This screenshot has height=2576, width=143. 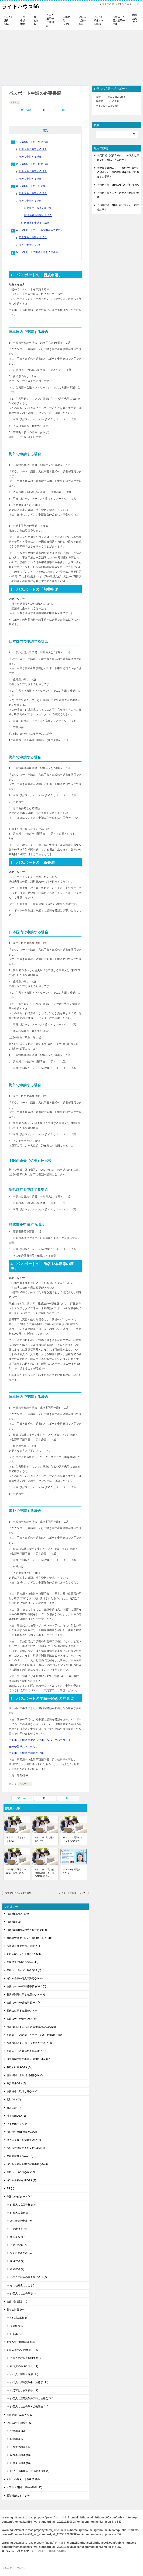 I want to click on 在留カードの記載事項Q&A (11), so click(x=24, y=2002).